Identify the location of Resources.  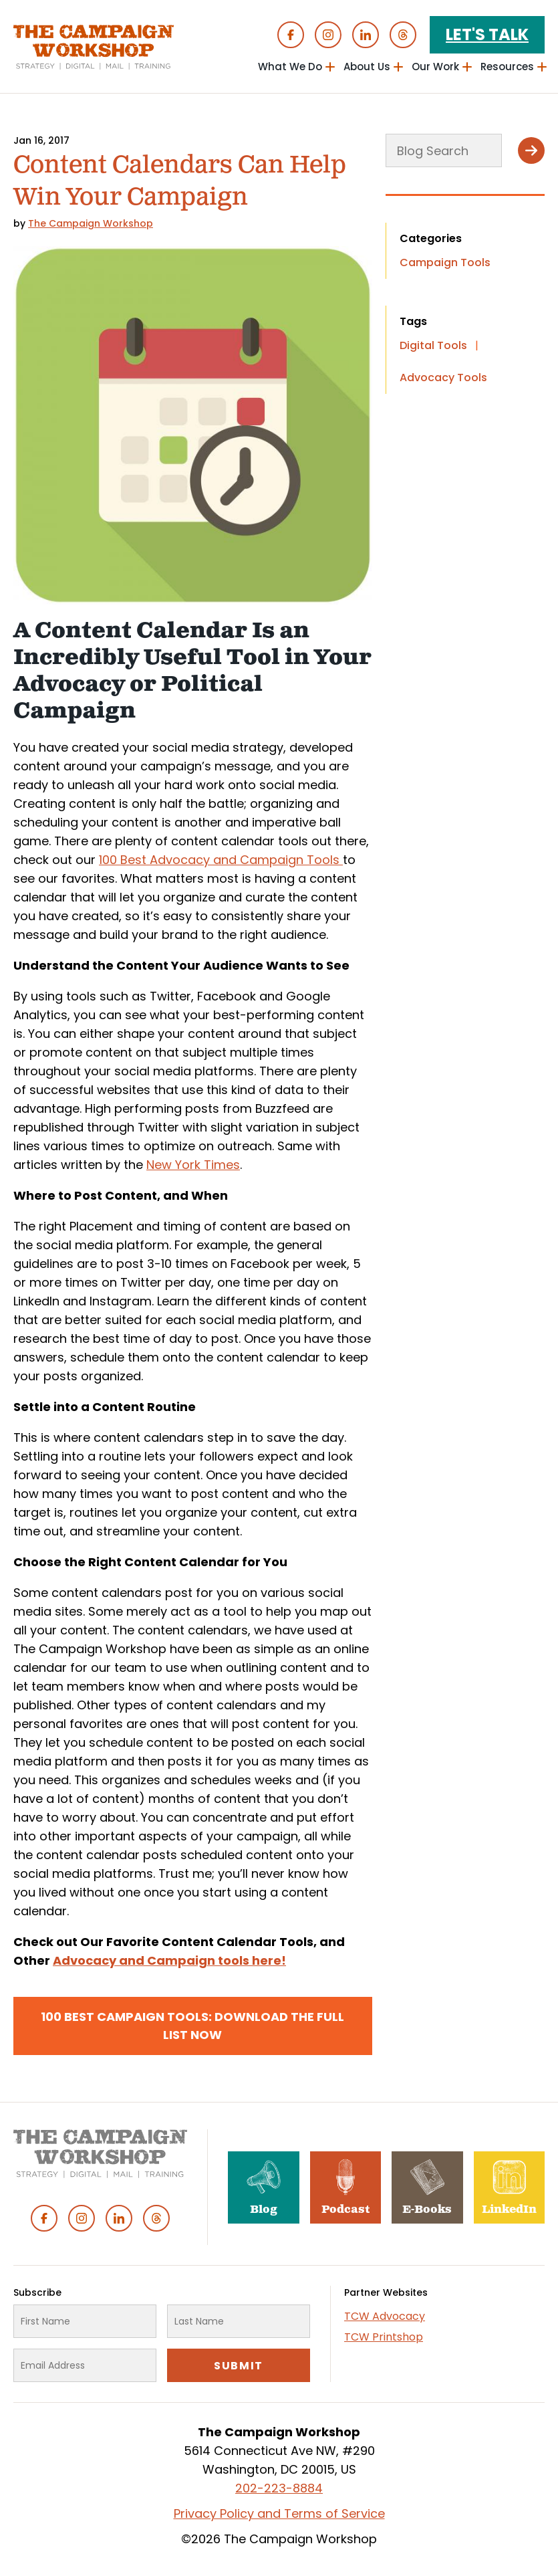
(507, 67).